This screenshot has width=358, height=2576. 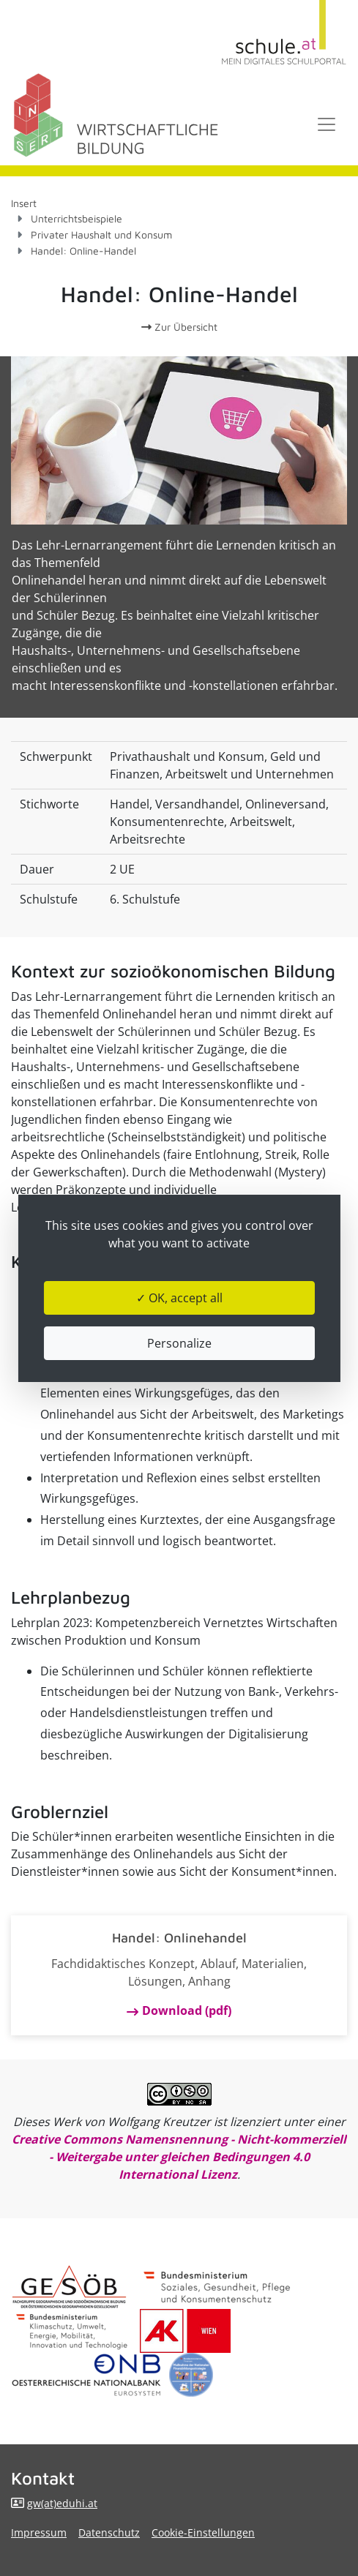 What do you see at coordinates (76, 218) in the screenshot?
I see `Unterrichtsbeispiele` at bounding box center [76, 218].